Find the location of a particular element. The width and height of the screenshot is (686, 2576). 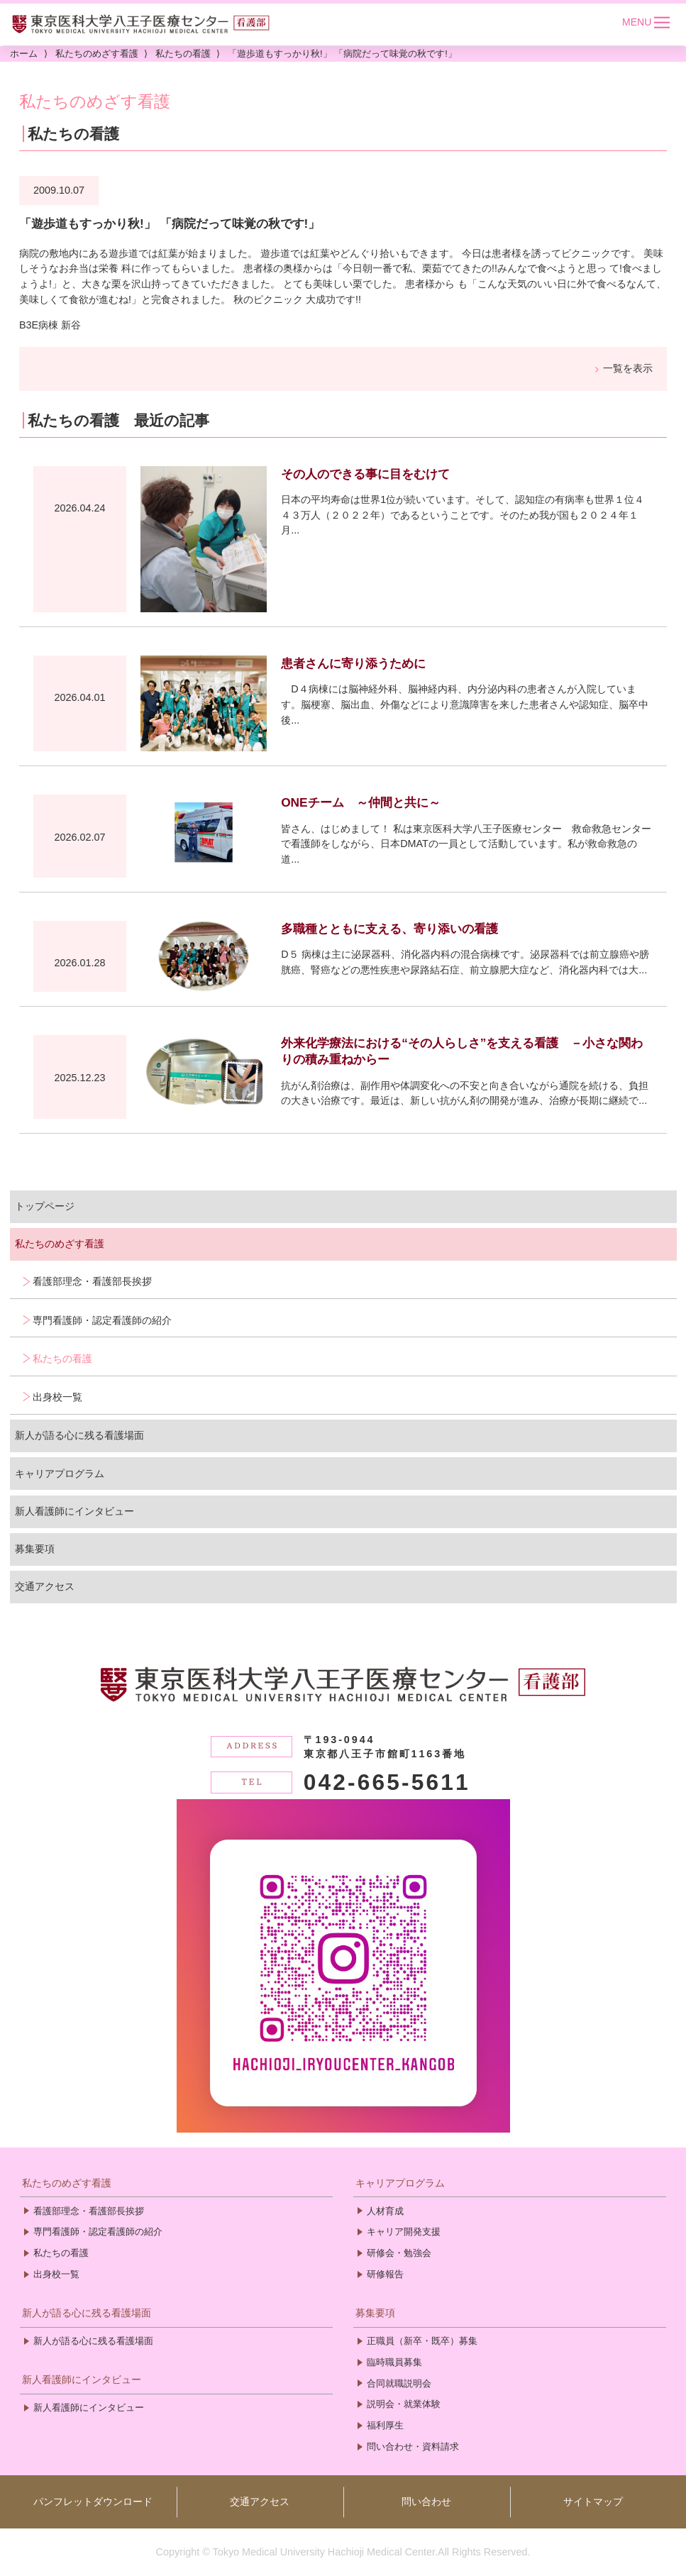

説明会・就業体験 is located at coordinates (404, 2404).